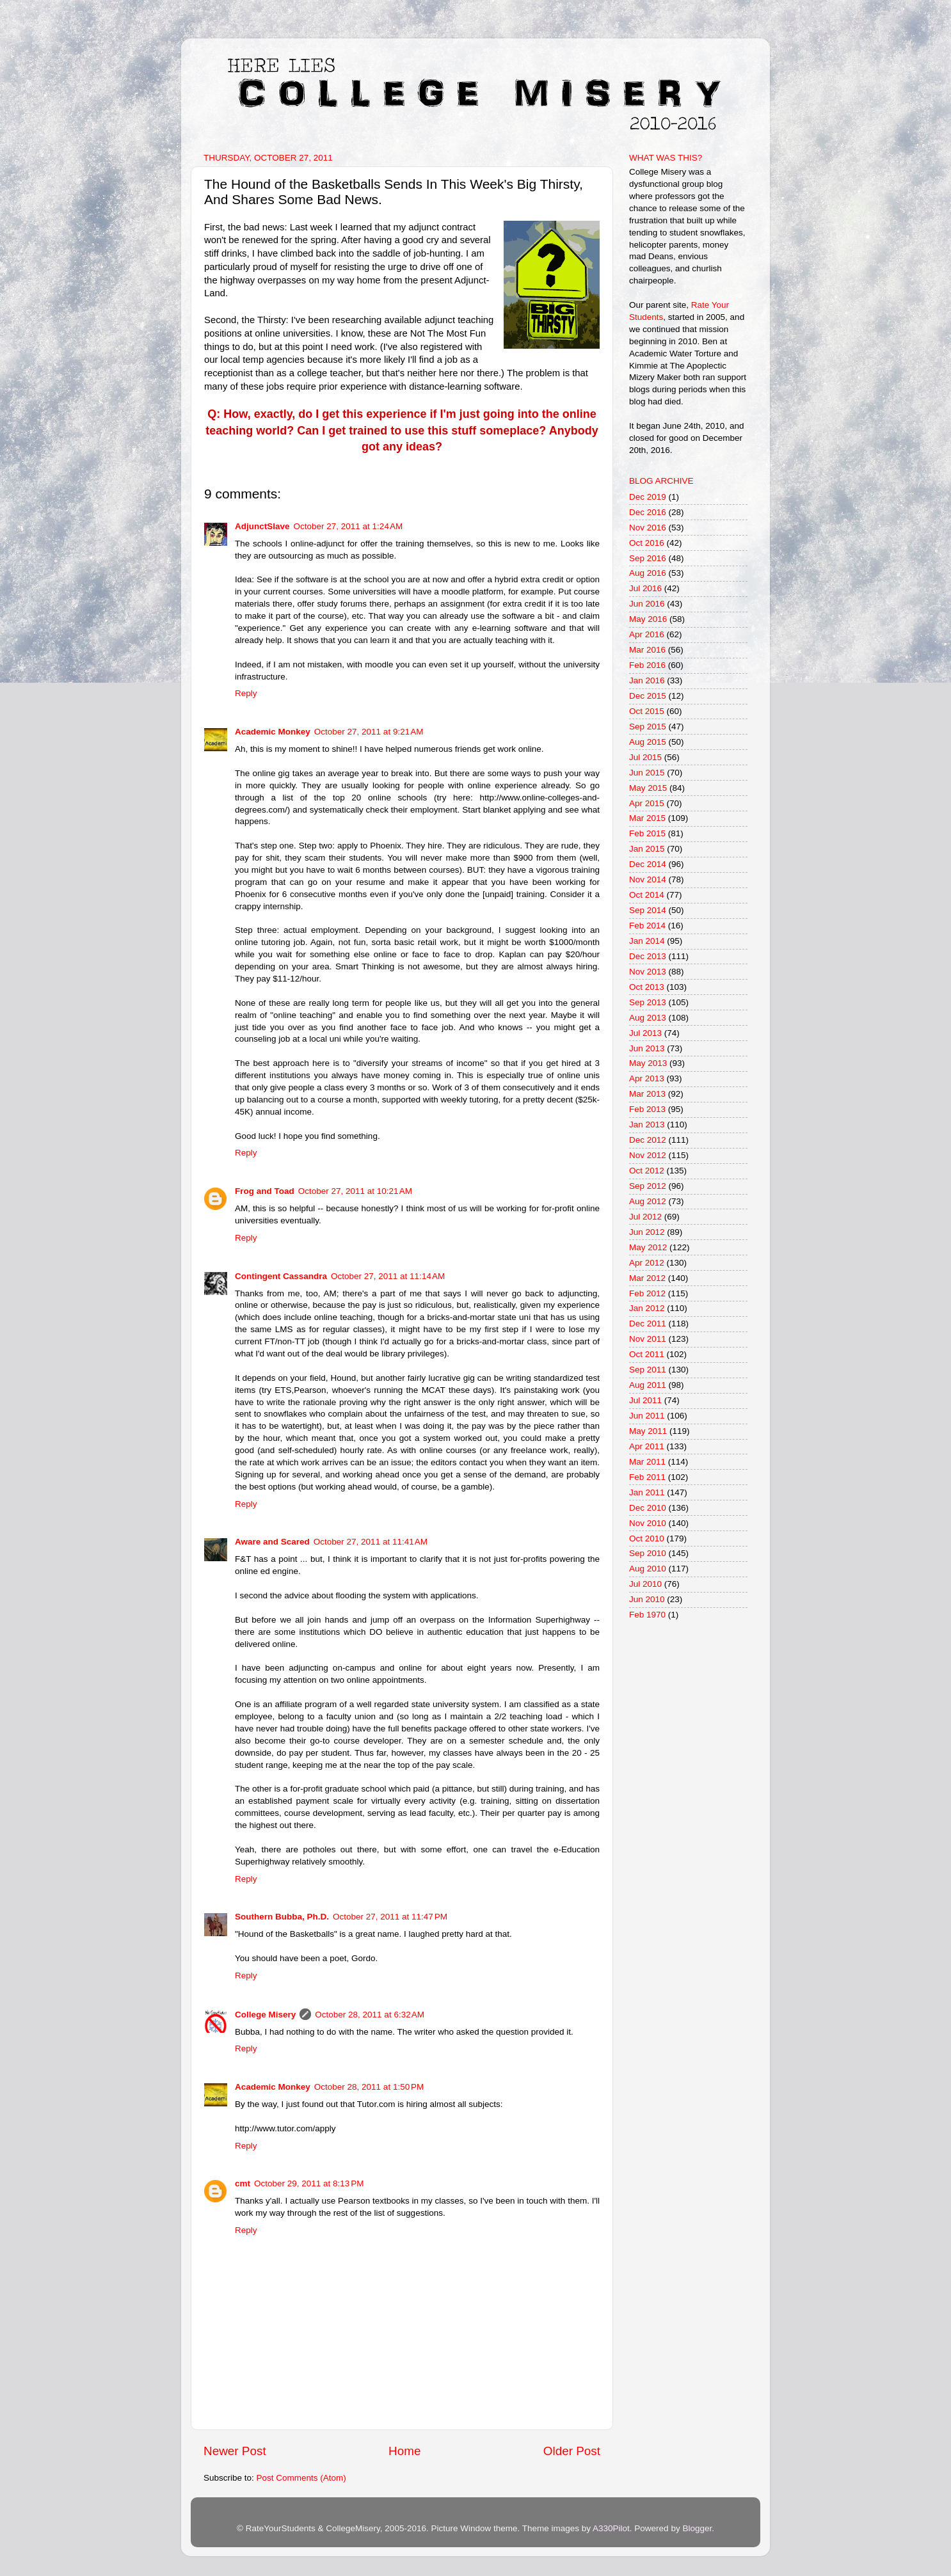  What do you see at coordinates (648, 1247) in the screenshot?
I see `May 2012` at bounding box center [648, 1247].